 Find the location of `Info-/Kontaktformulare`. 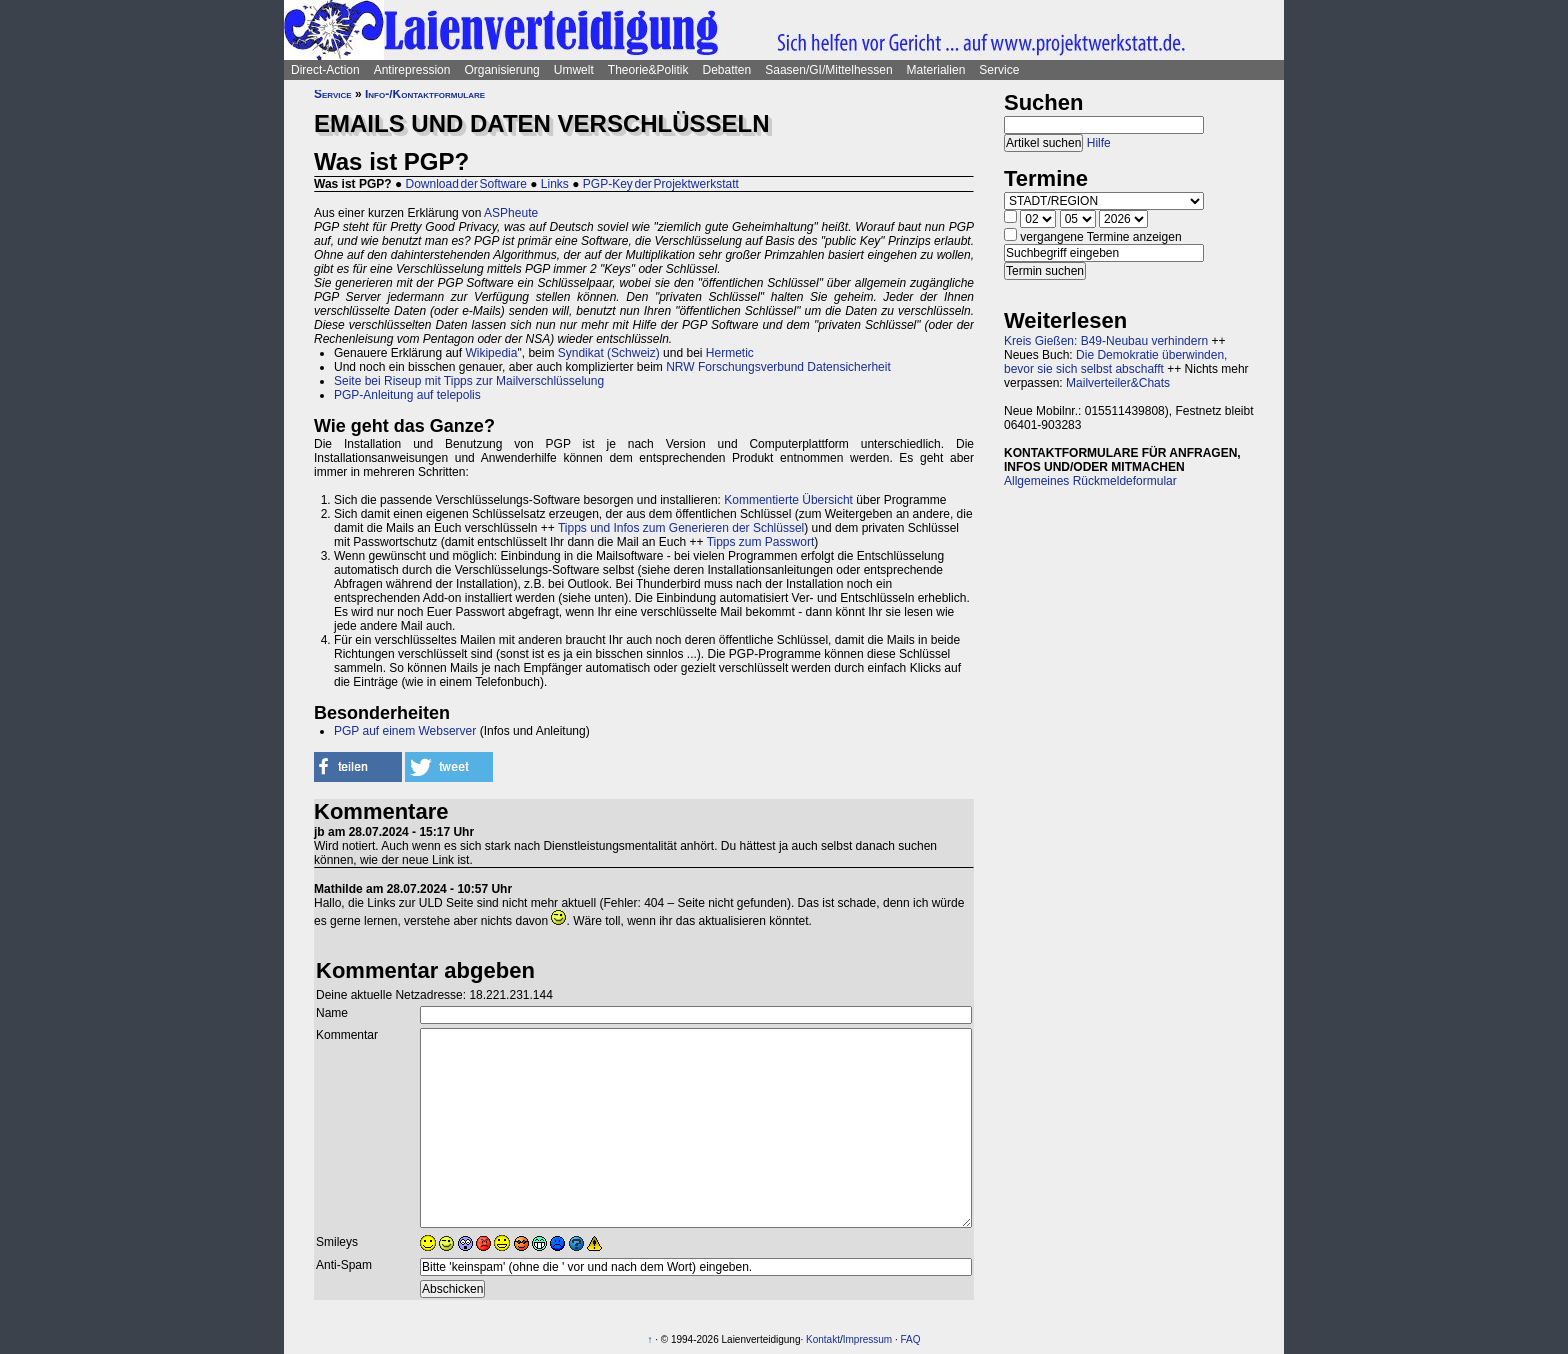

Info-/Kontaktformulare is located at coordinates (425, 94).